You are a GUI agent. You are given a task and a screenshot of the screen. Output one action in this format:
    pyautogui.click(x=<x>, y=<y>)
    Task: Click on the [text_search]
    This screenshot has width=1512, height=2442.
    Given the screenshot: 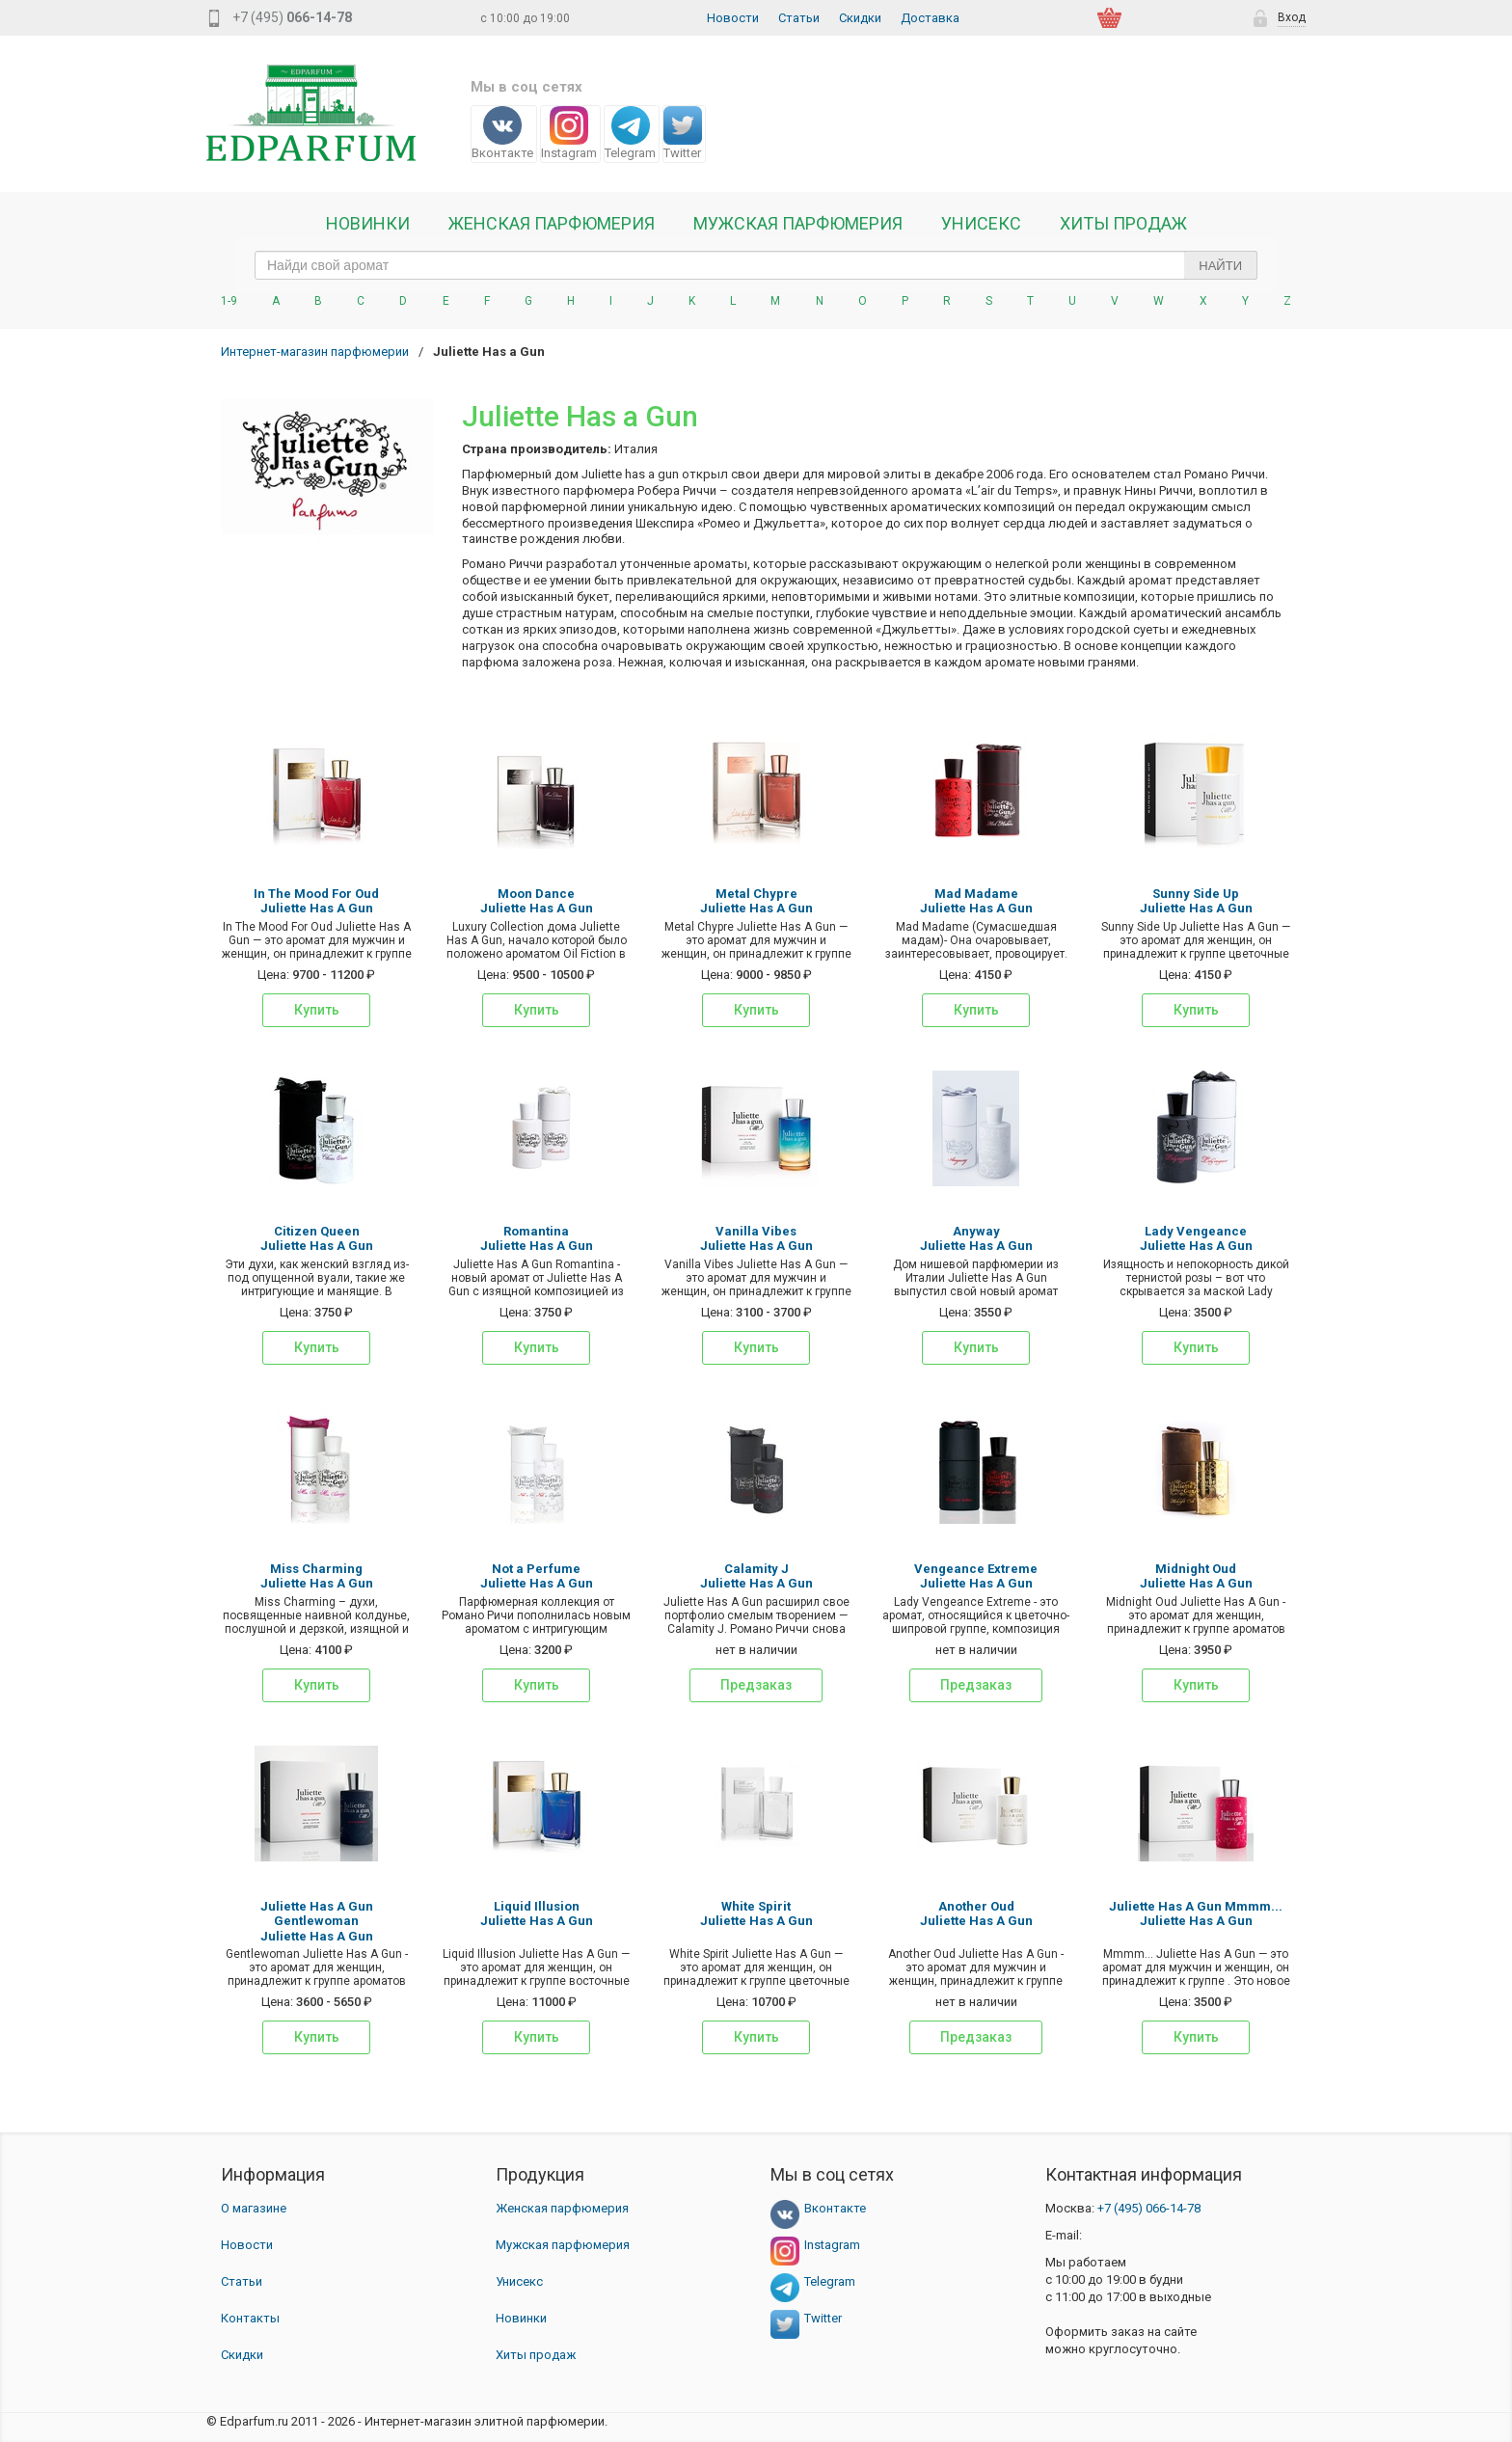 What is the action you would take?
    pyautogui.click(x=756, y=265)
    